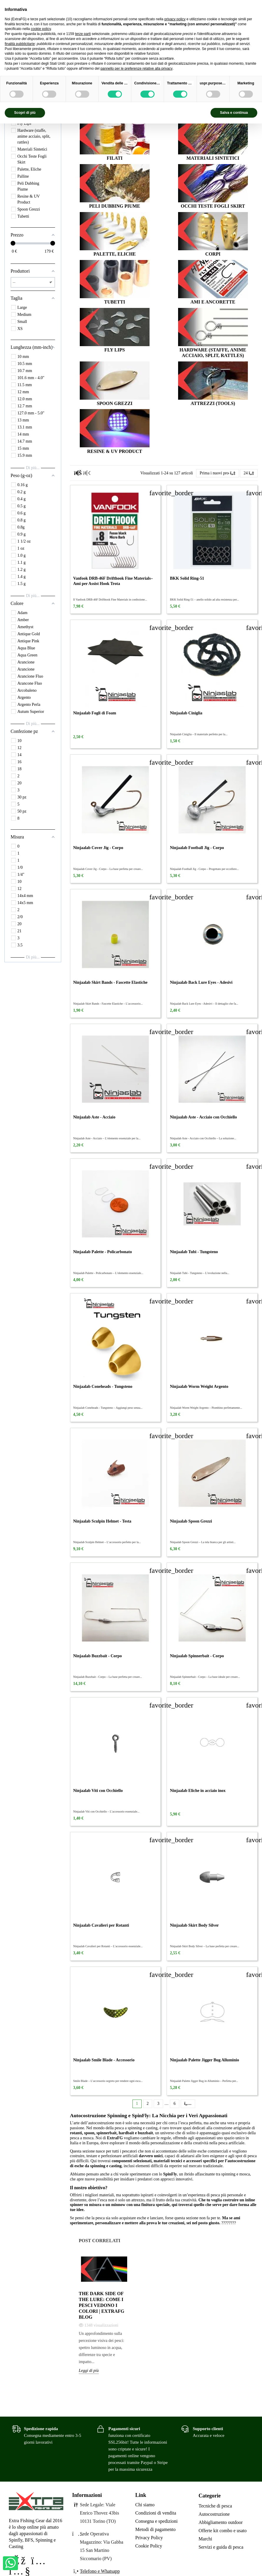 The image size is (262, 2576). Describe the element at coordinates (136, 68) in the screenshot. I see `pannello per le preferenze relative alla privacy` at that location.